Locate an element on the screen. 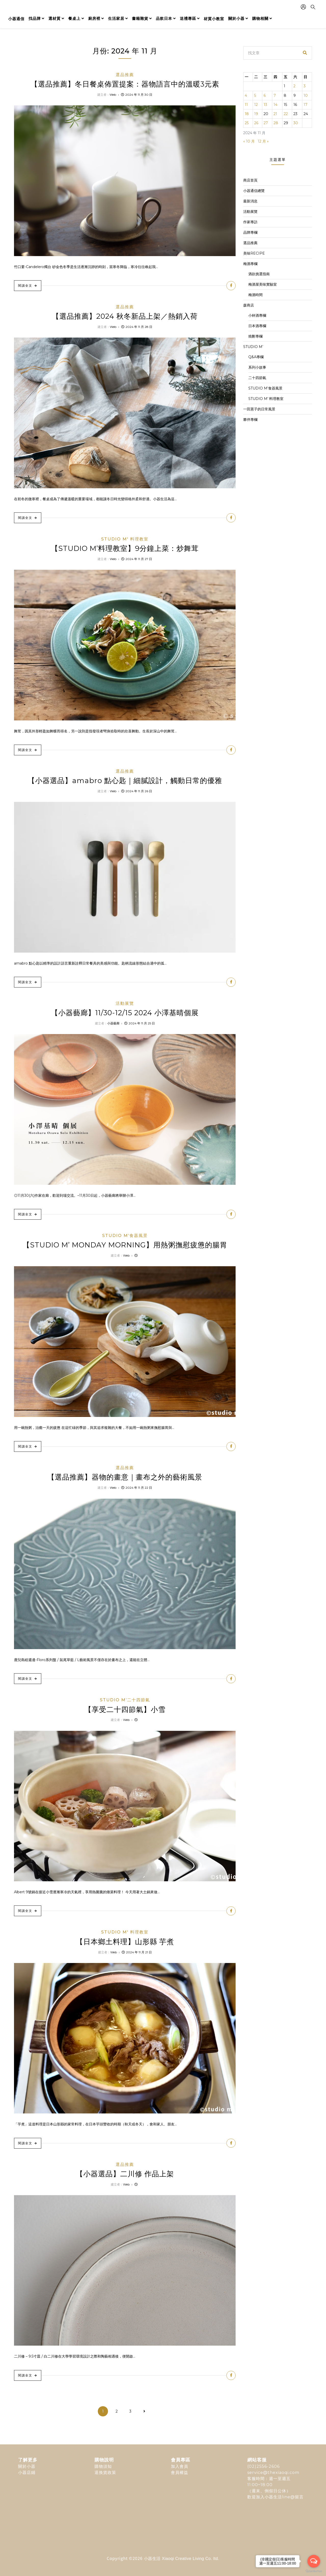  購物須知 is located at coordinates (103, 2464).